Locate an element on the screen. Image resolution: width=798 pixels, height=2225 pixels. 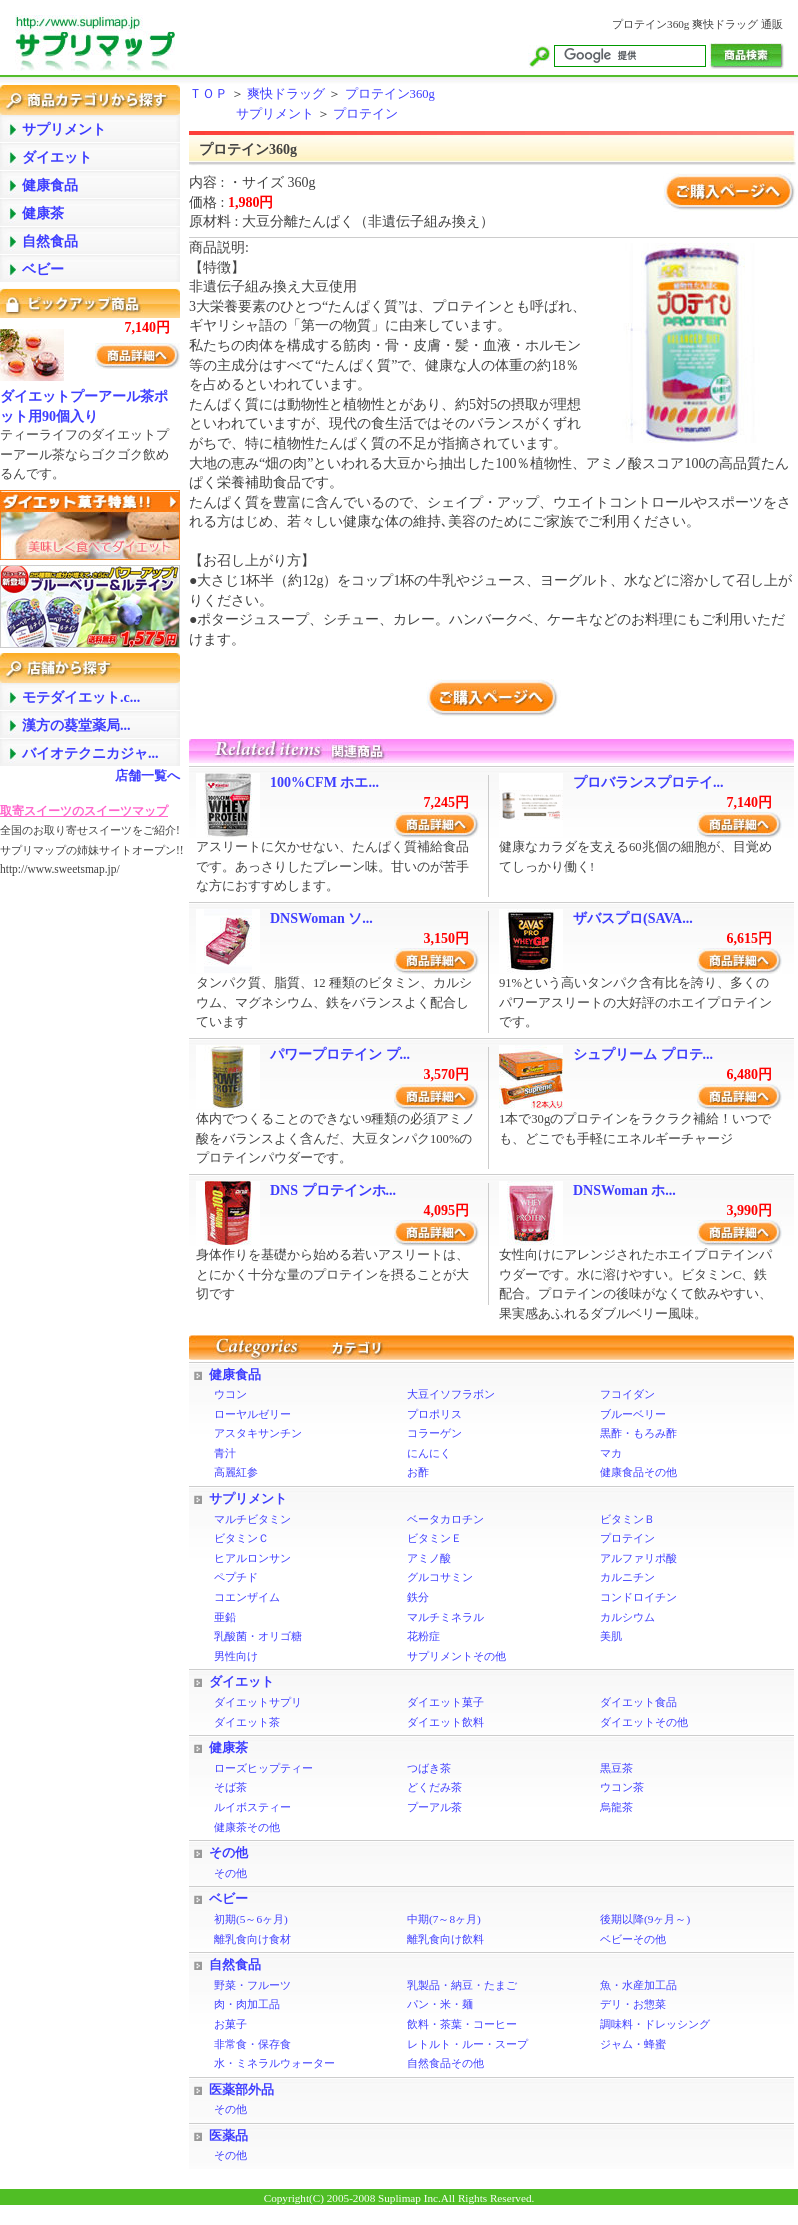
ダイエット is located at coordinates (241, 1682).